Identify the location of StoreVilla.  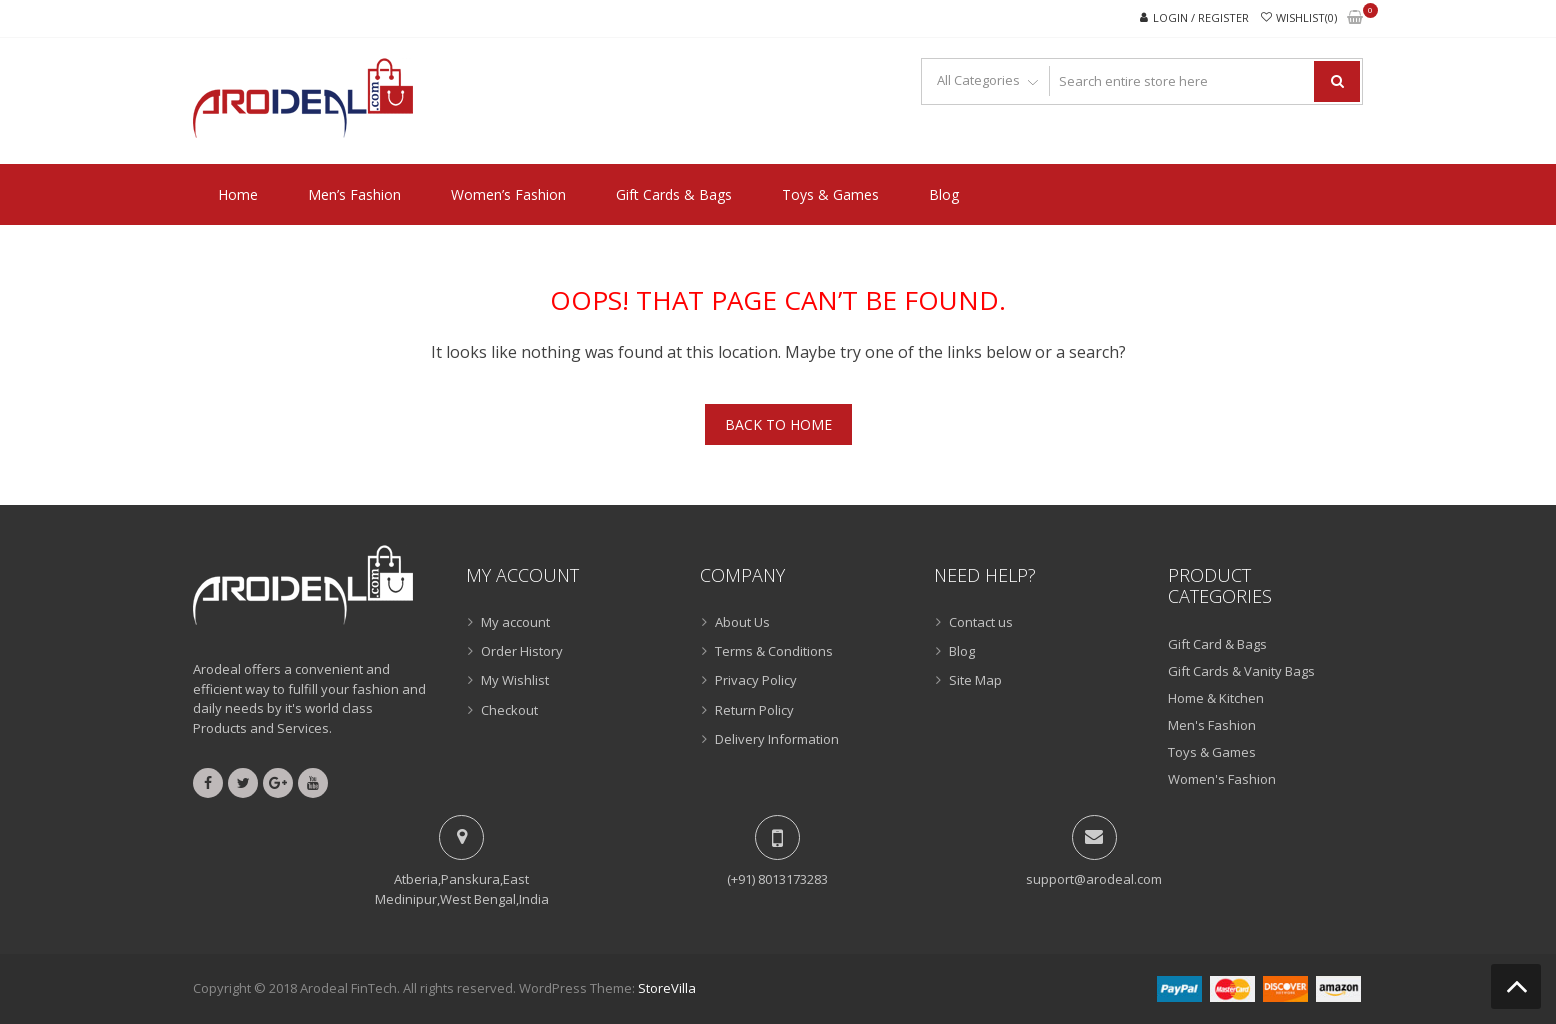
(667, 988).